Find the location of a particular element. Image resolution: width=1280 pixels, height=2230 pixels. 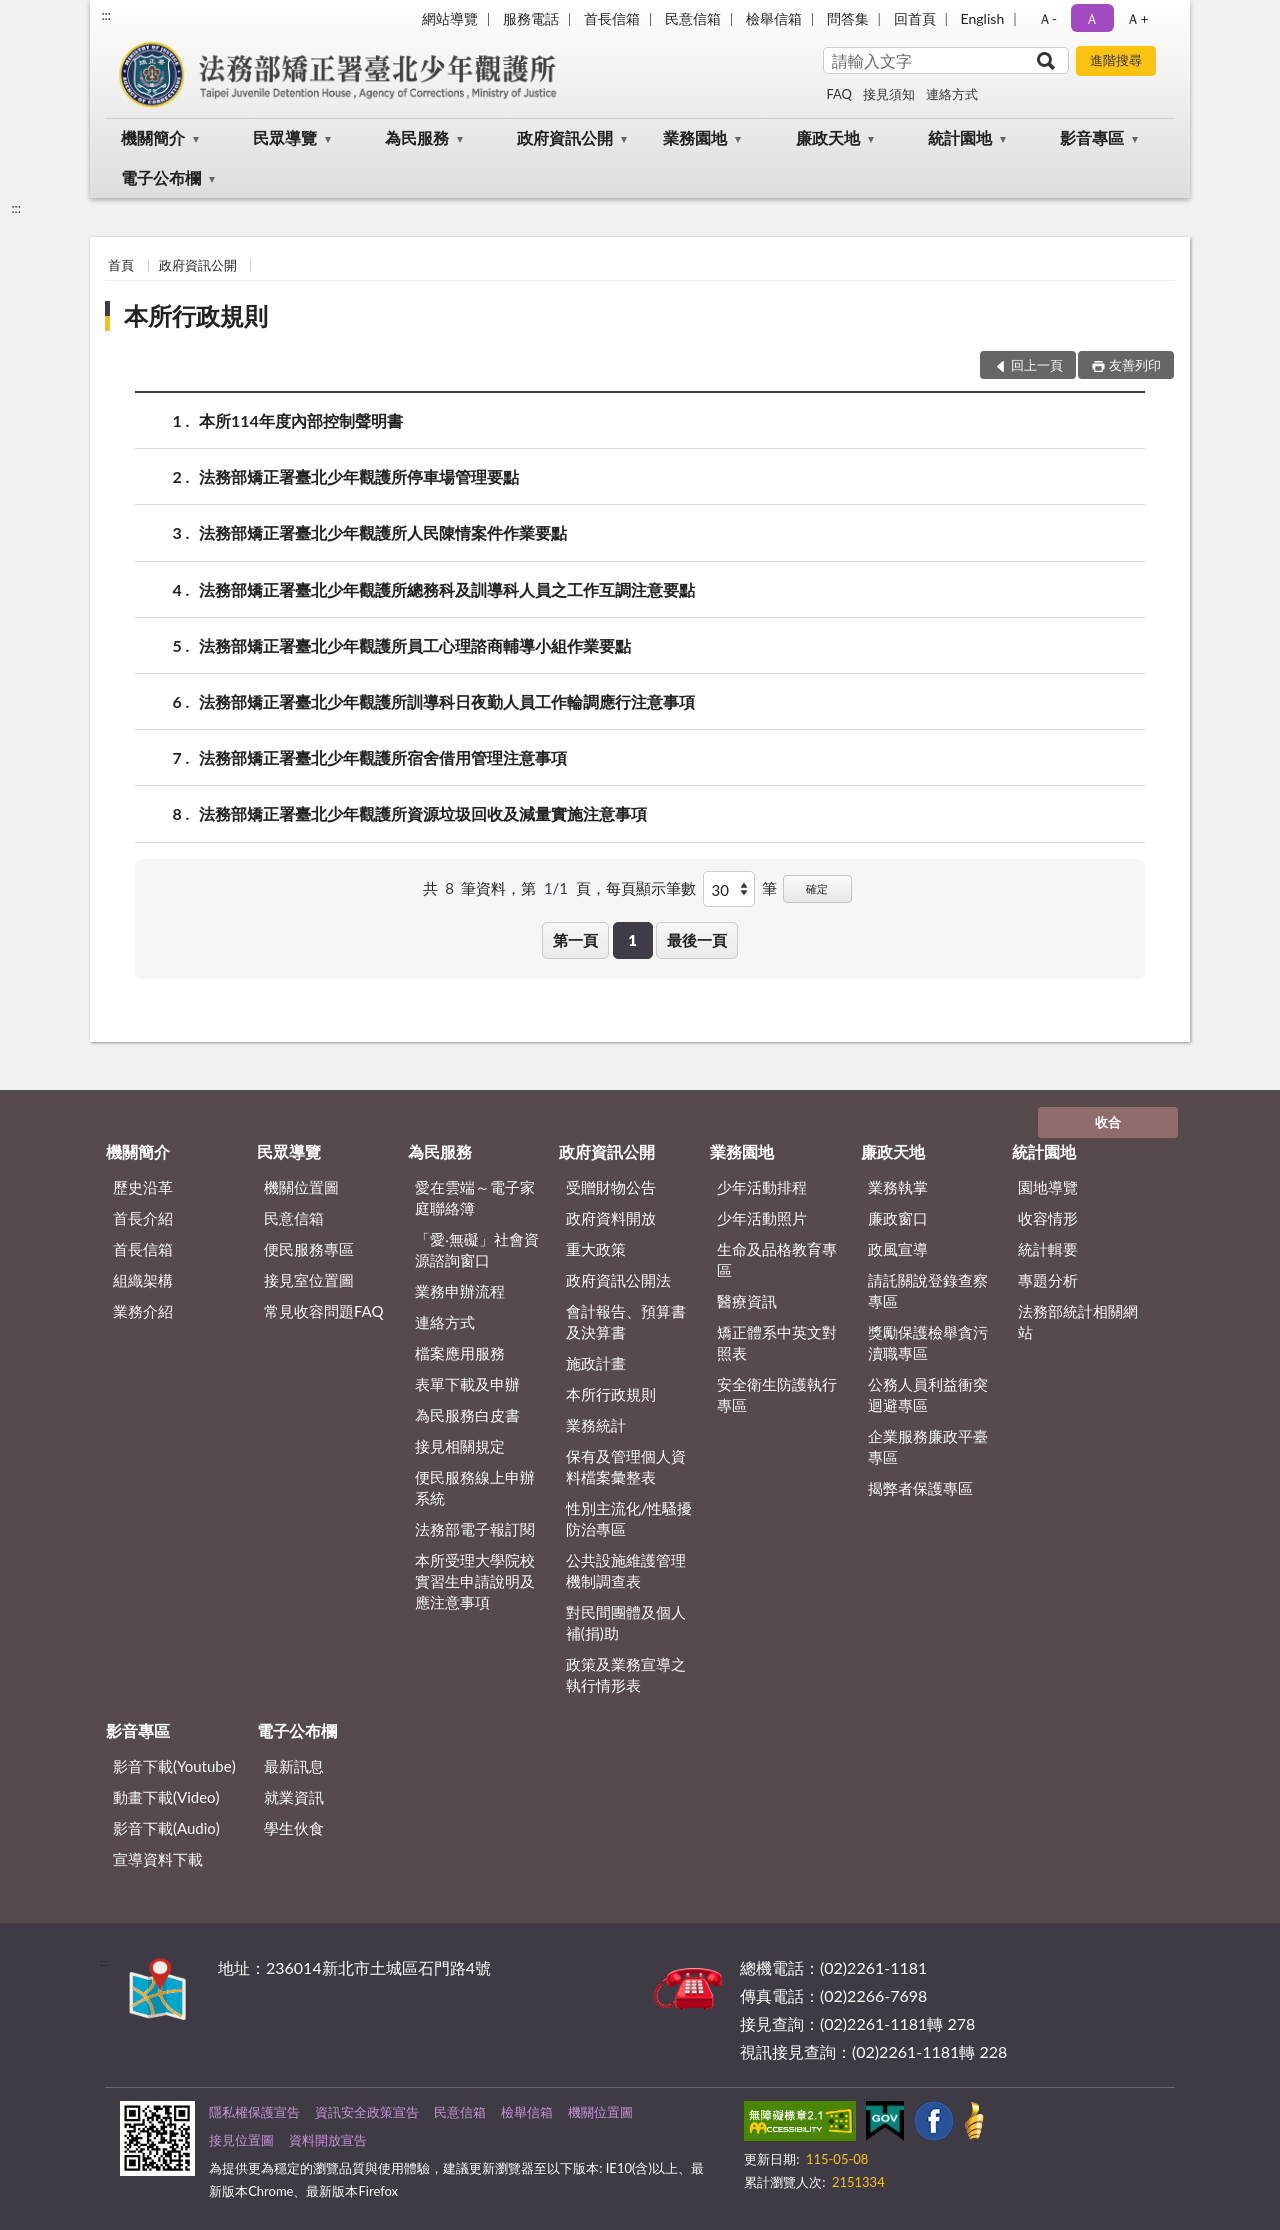

影音專區 is located at coordinates (1092, 137).